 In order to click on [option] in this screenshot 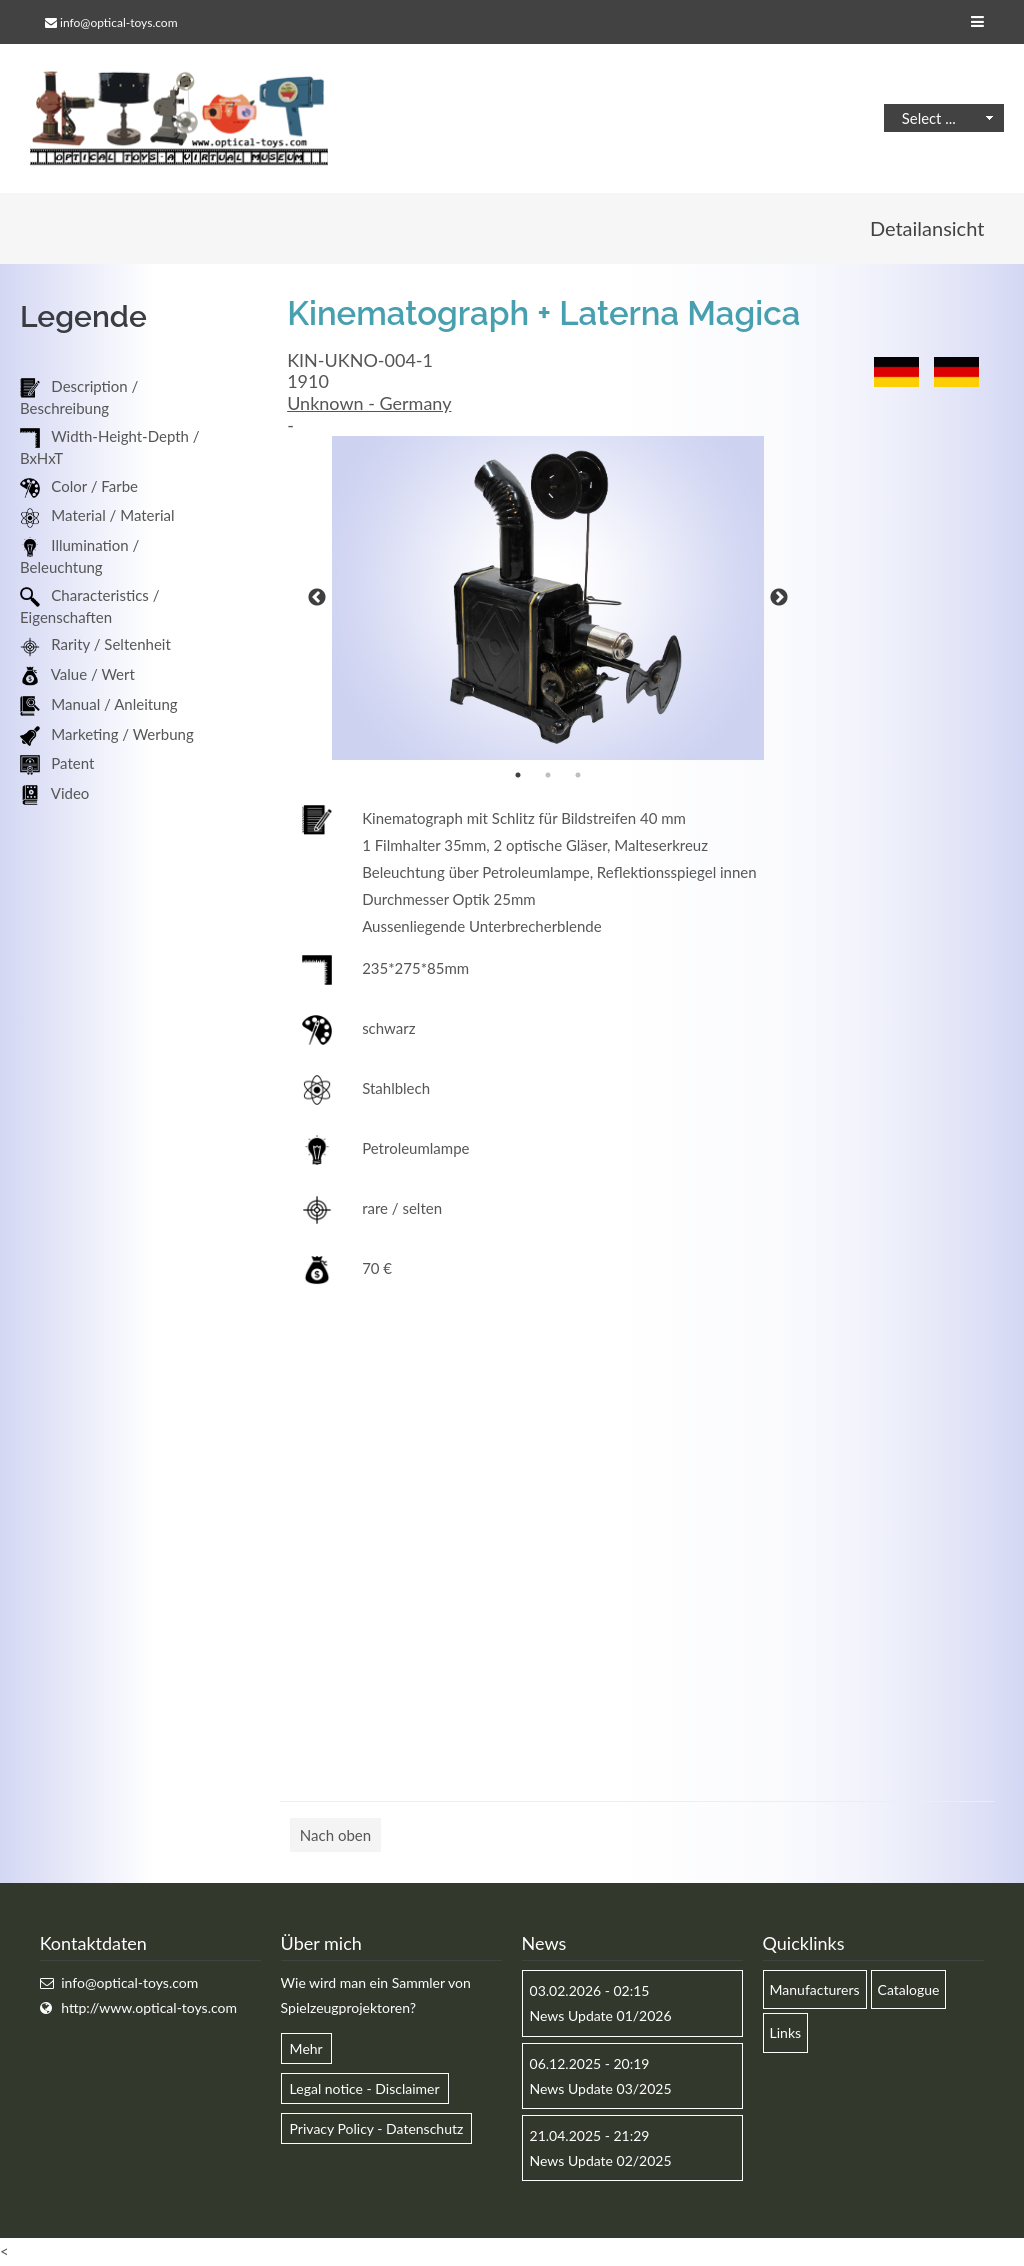, I will do `click(548, 599)`.